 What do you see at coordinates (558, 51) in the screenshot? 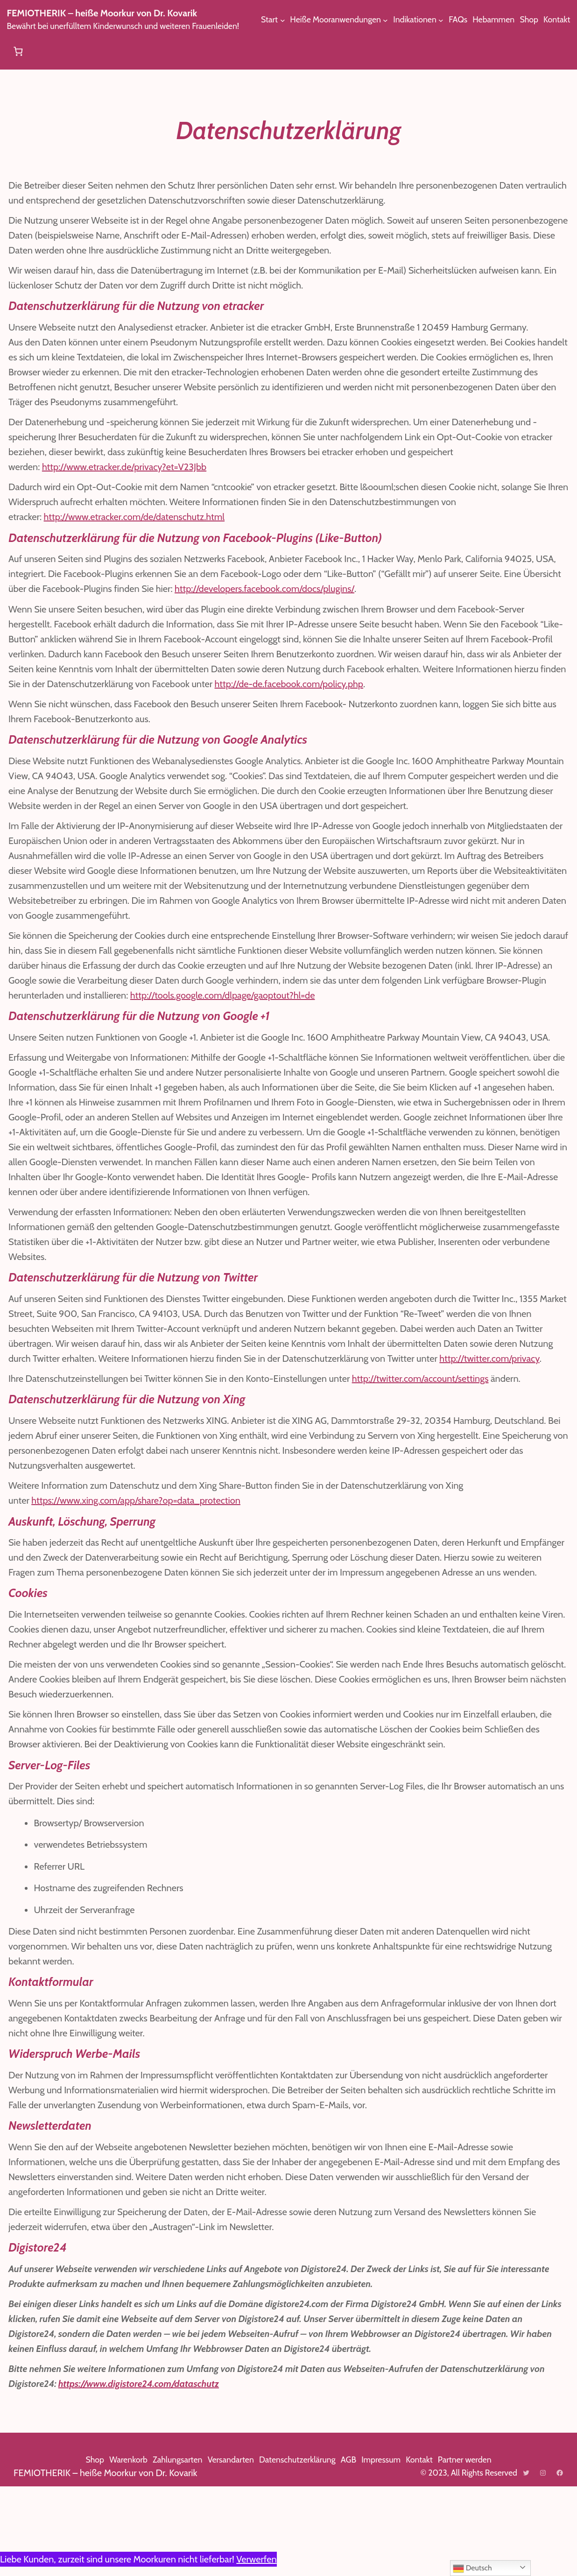
I see `[Anzahl der Artikel im Warenkorb: 0]` at bounding box center [558, 51].